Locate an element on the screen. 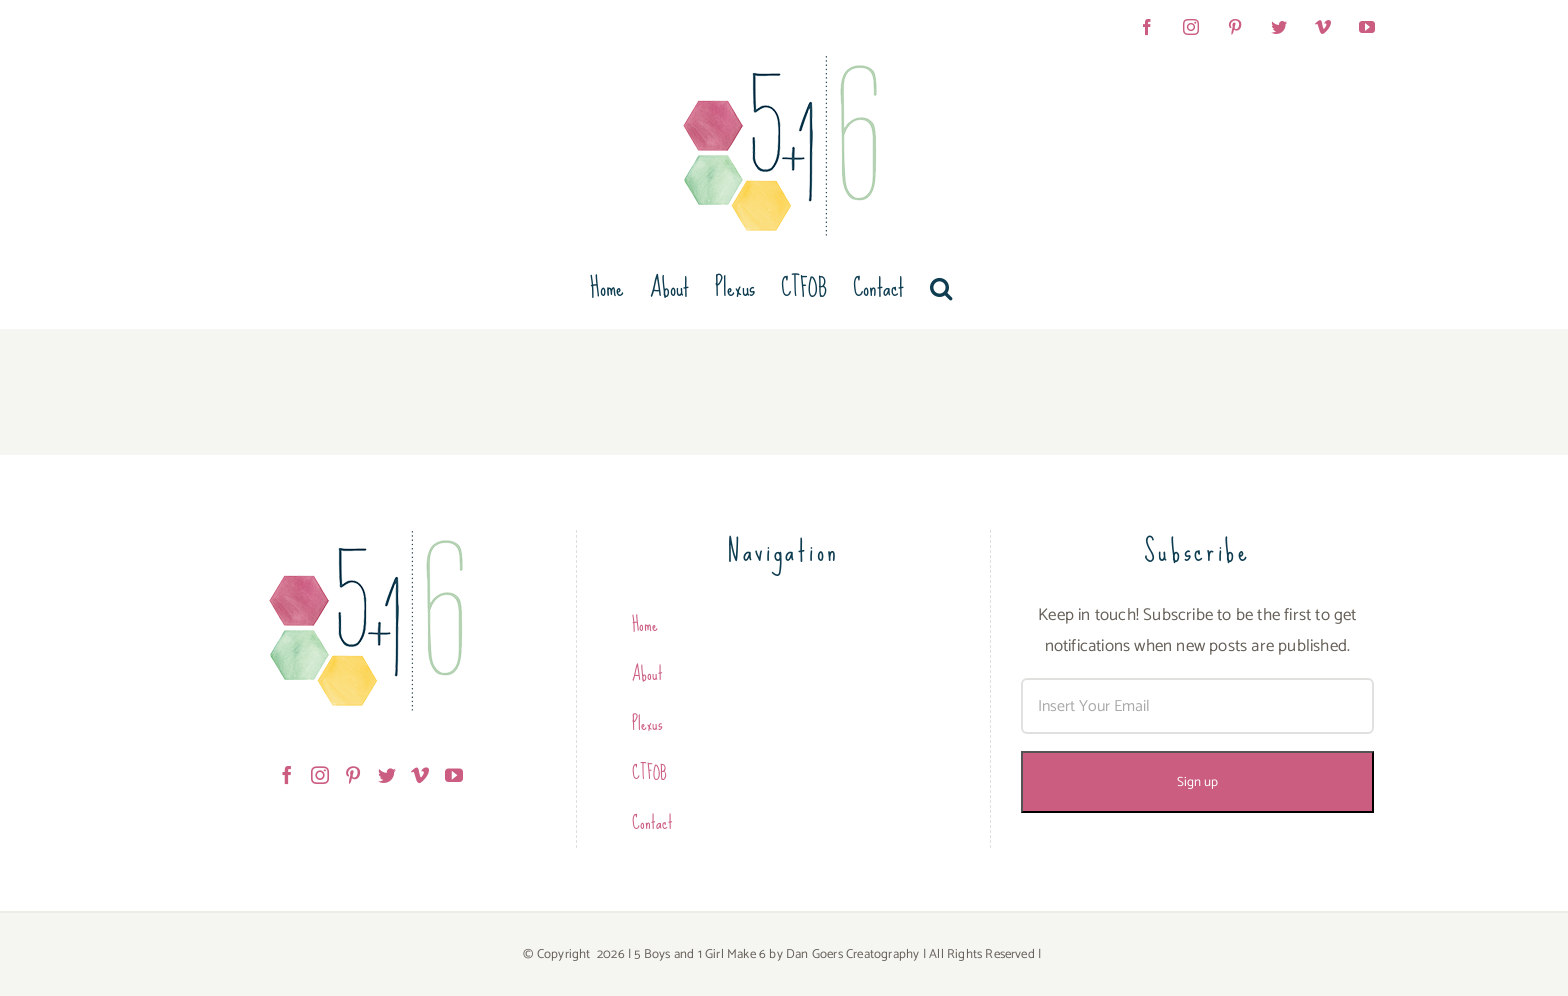  Dan Goers Creatography is located at coordinates (852, 954).